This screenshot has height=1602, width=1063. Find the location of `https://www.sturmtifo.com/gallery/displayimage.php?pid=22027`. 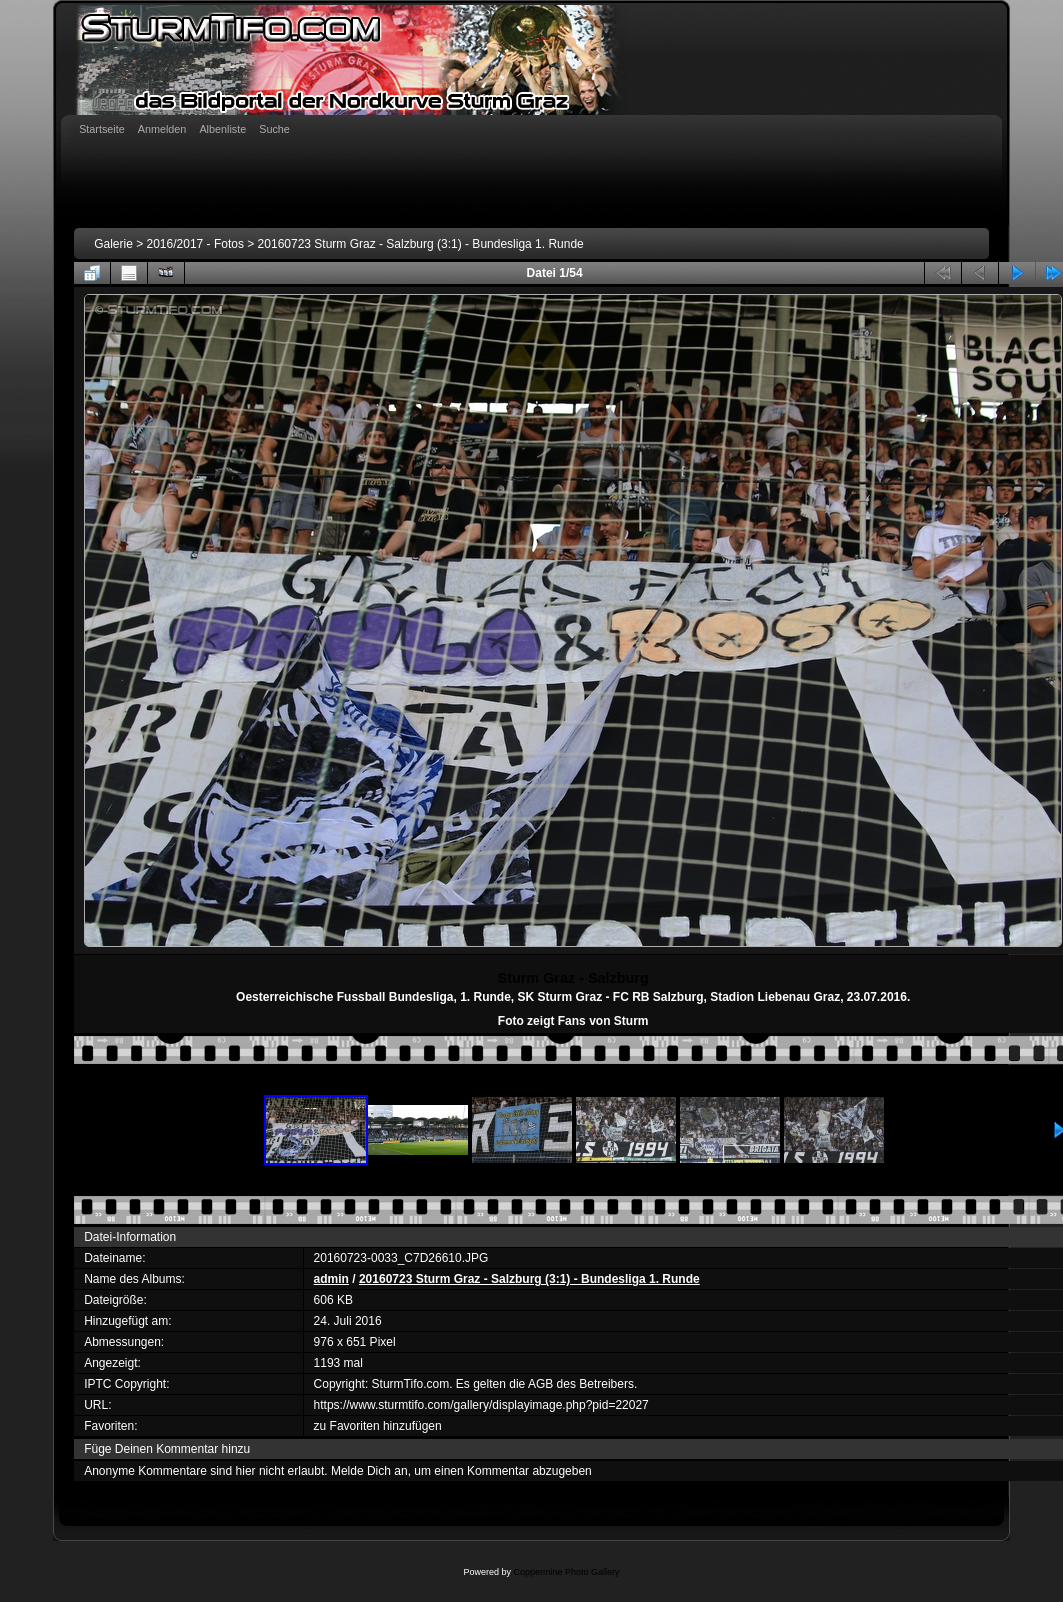

https://www.sturmtifo.com/gallery/displayimage.php?pid=22027 is located at coordinates (481, 1405).